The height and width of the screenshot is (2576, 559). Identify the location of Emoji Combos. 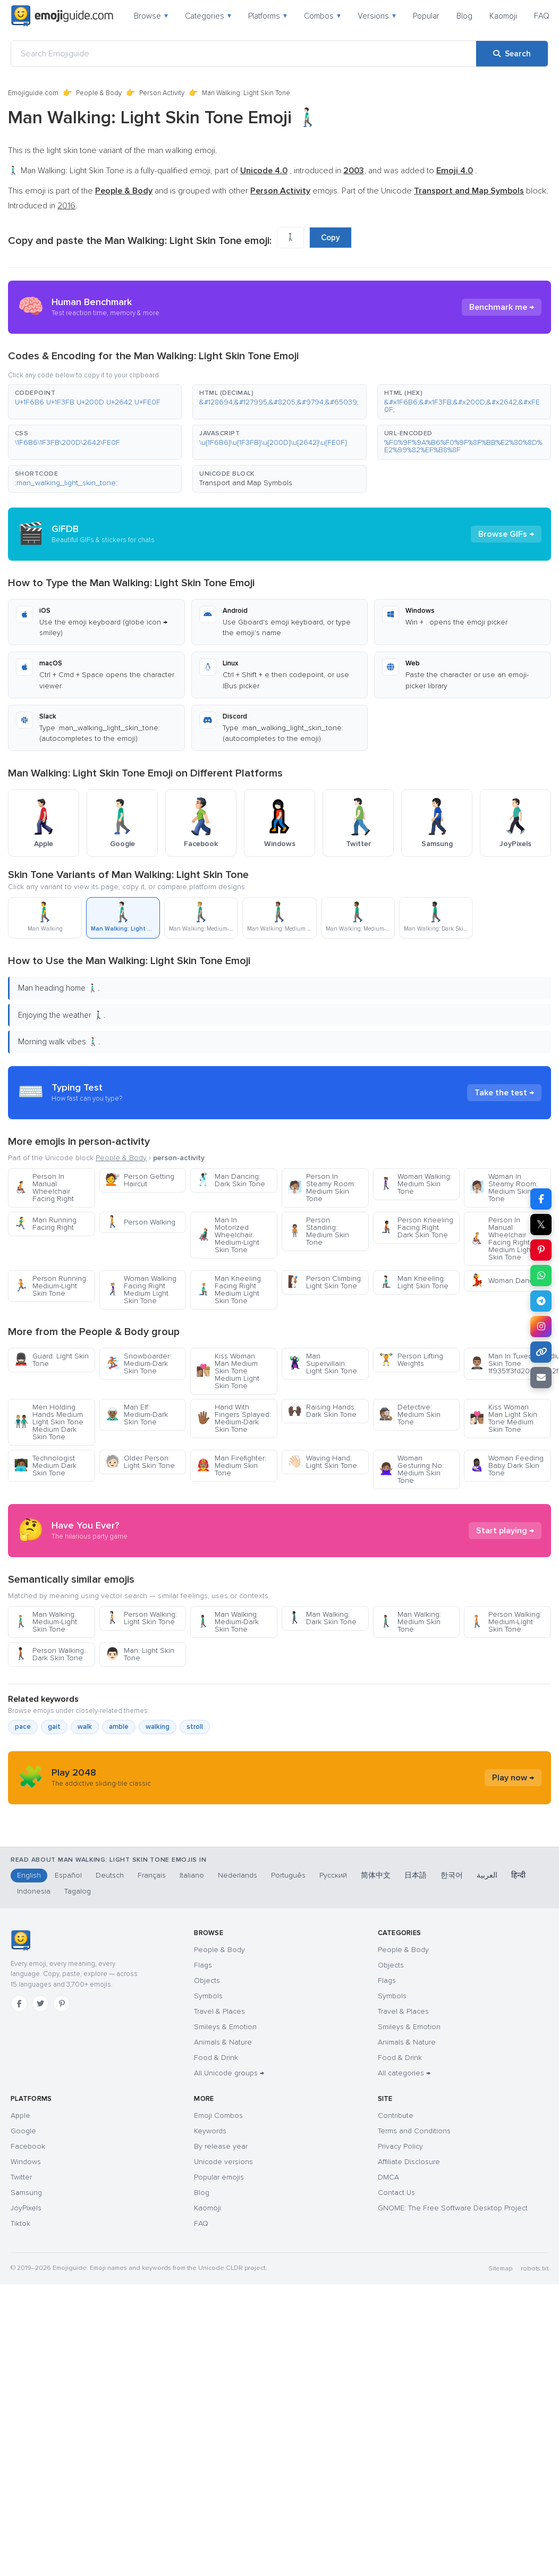
(218, 2317).